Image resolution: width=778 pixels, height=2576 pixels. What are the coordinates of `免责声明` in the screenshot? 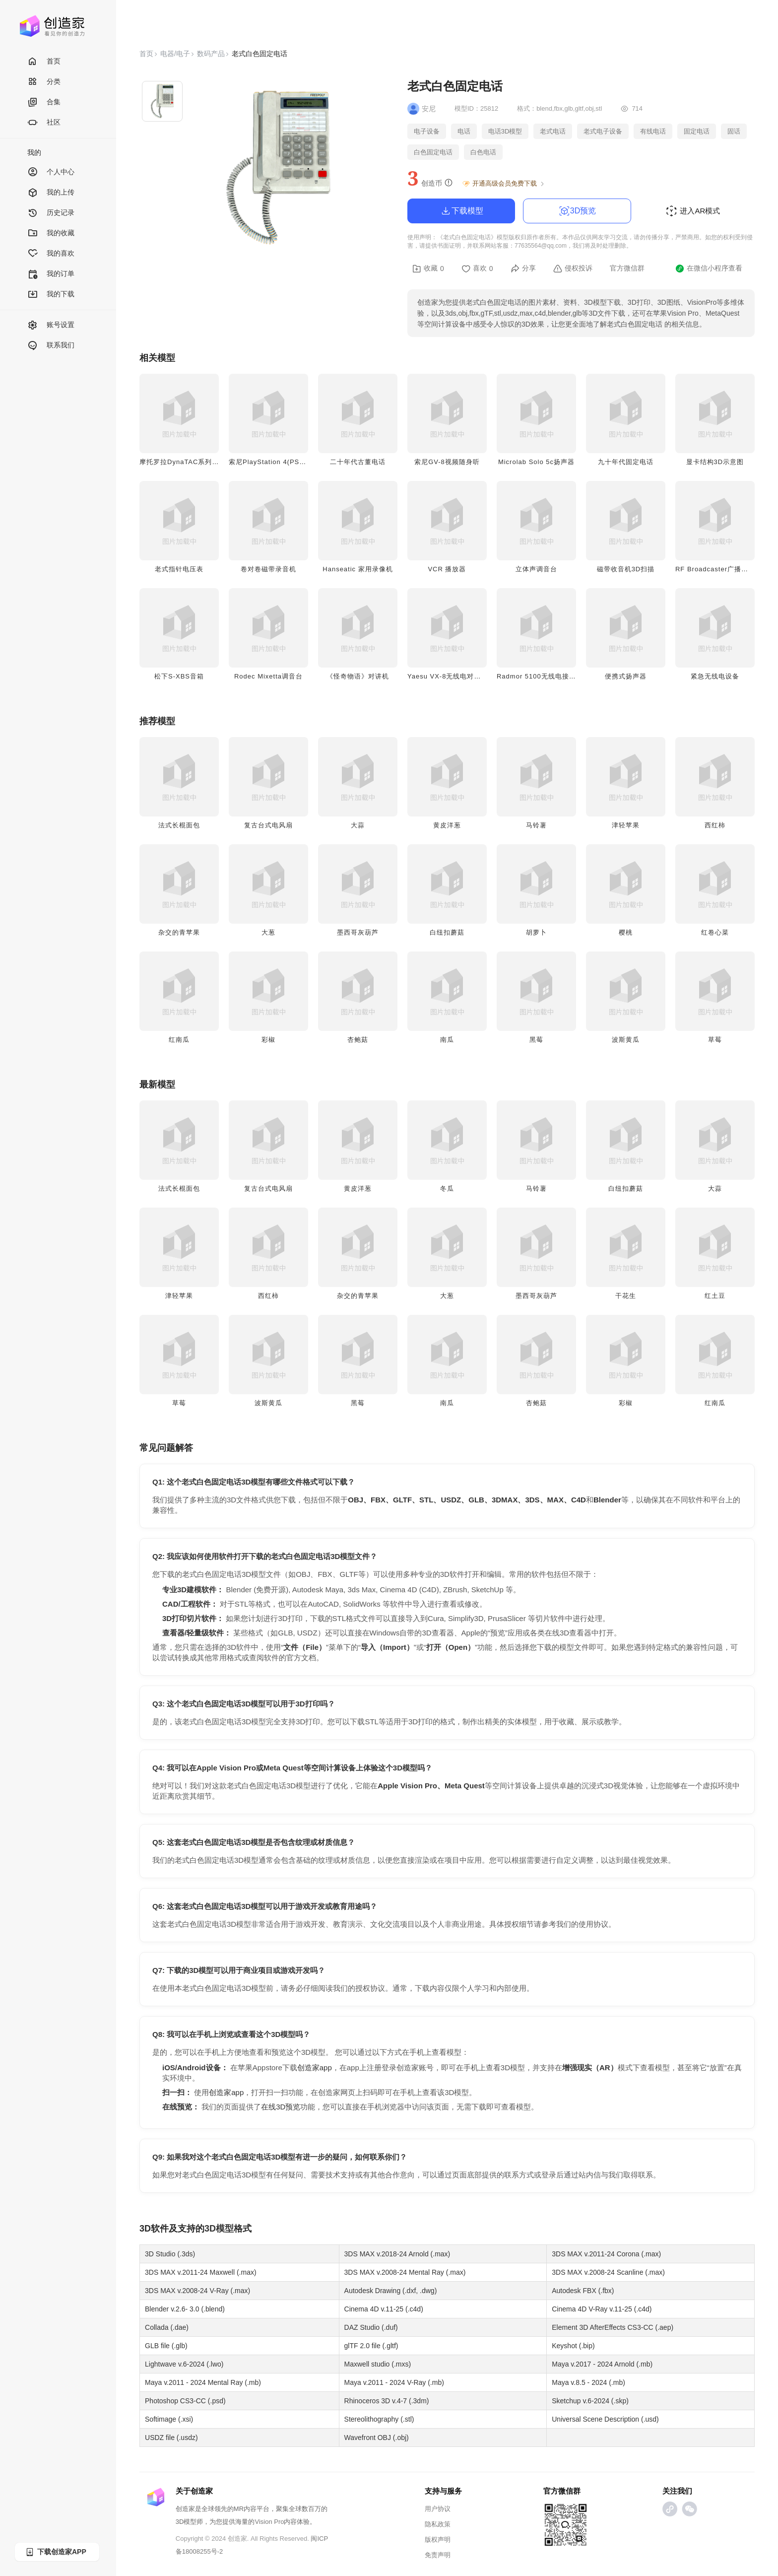 It's located at (438, 2555).